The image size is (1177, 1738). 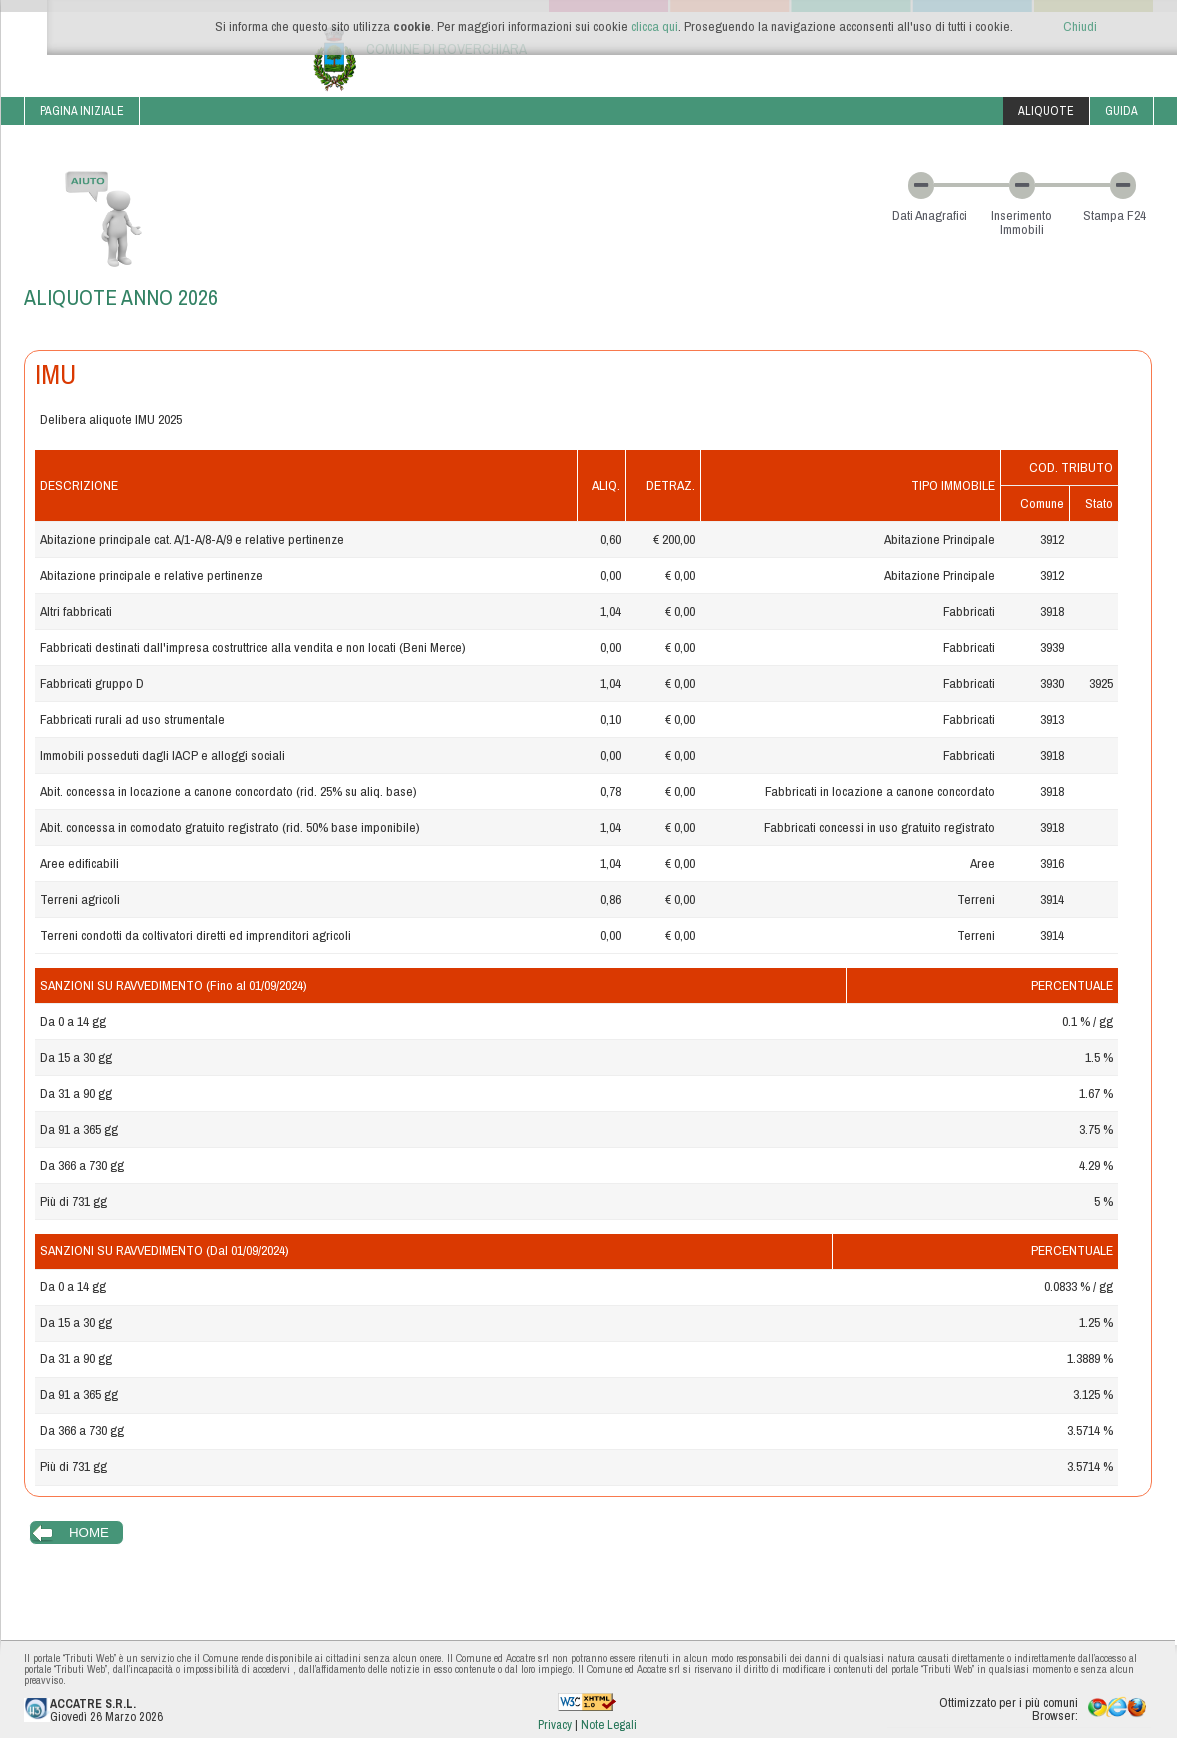 What do you see at coordinates (654, 26) in the screenshot?
I see `clicca qui` at bounding box center [654, 26].